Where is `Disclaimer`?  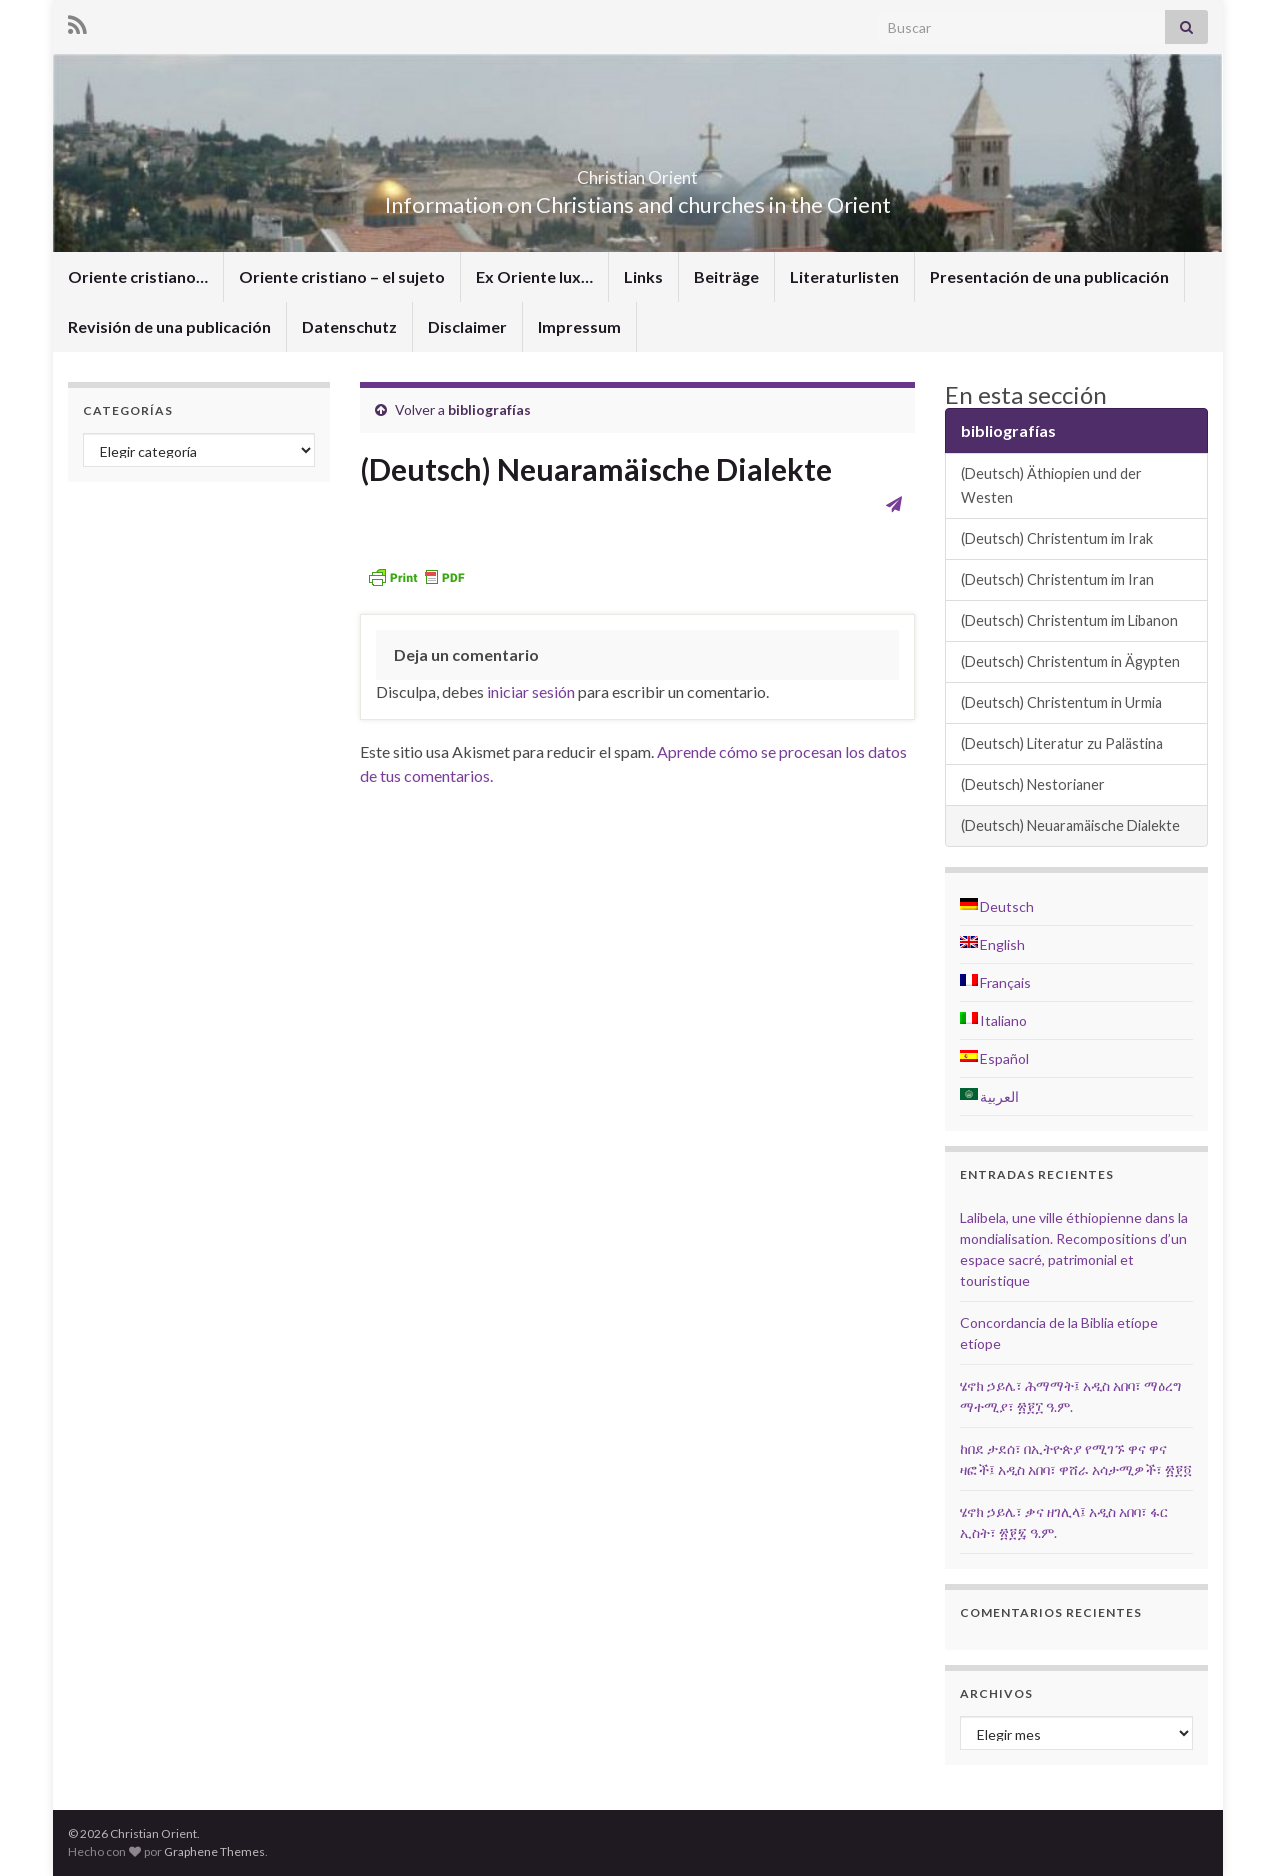 Disclaimer is located at coordinates (467, 326).